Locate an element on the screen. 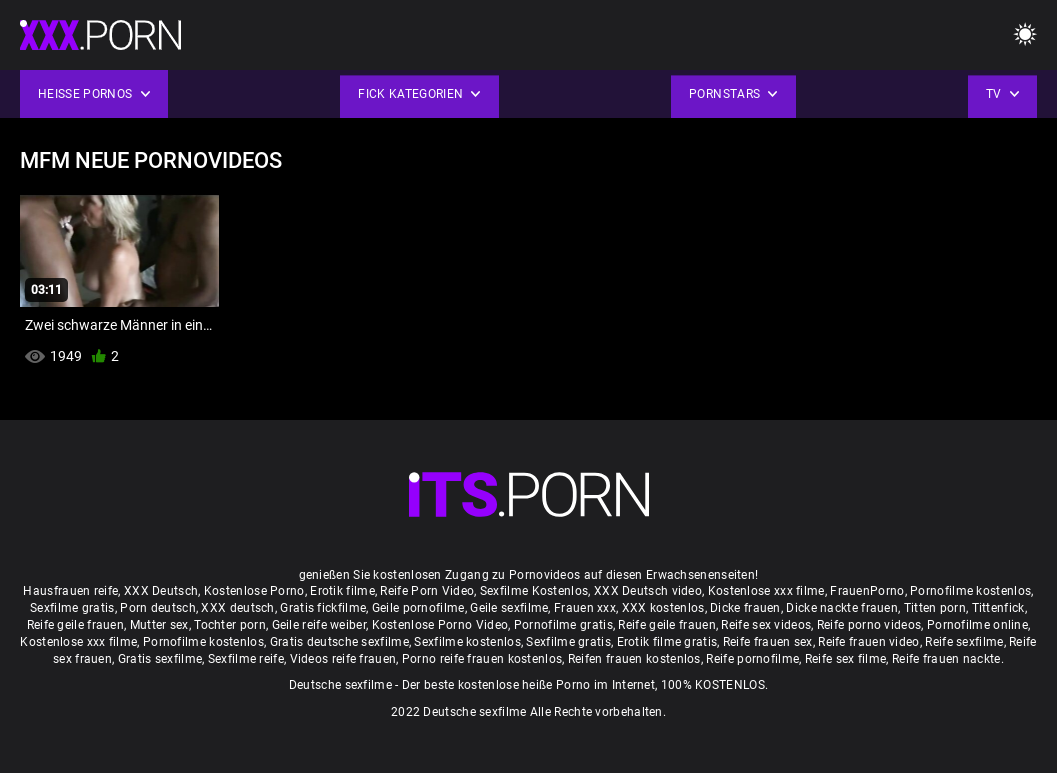 The width and height of the screenshot is (1057, 773). Reife sex filme is located at coordinates (846, 659).